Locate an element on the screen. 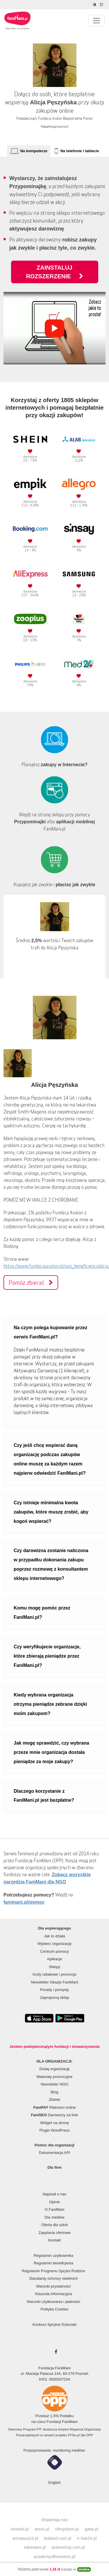  Dodaj organizację is located at coordinates (54, 2069).